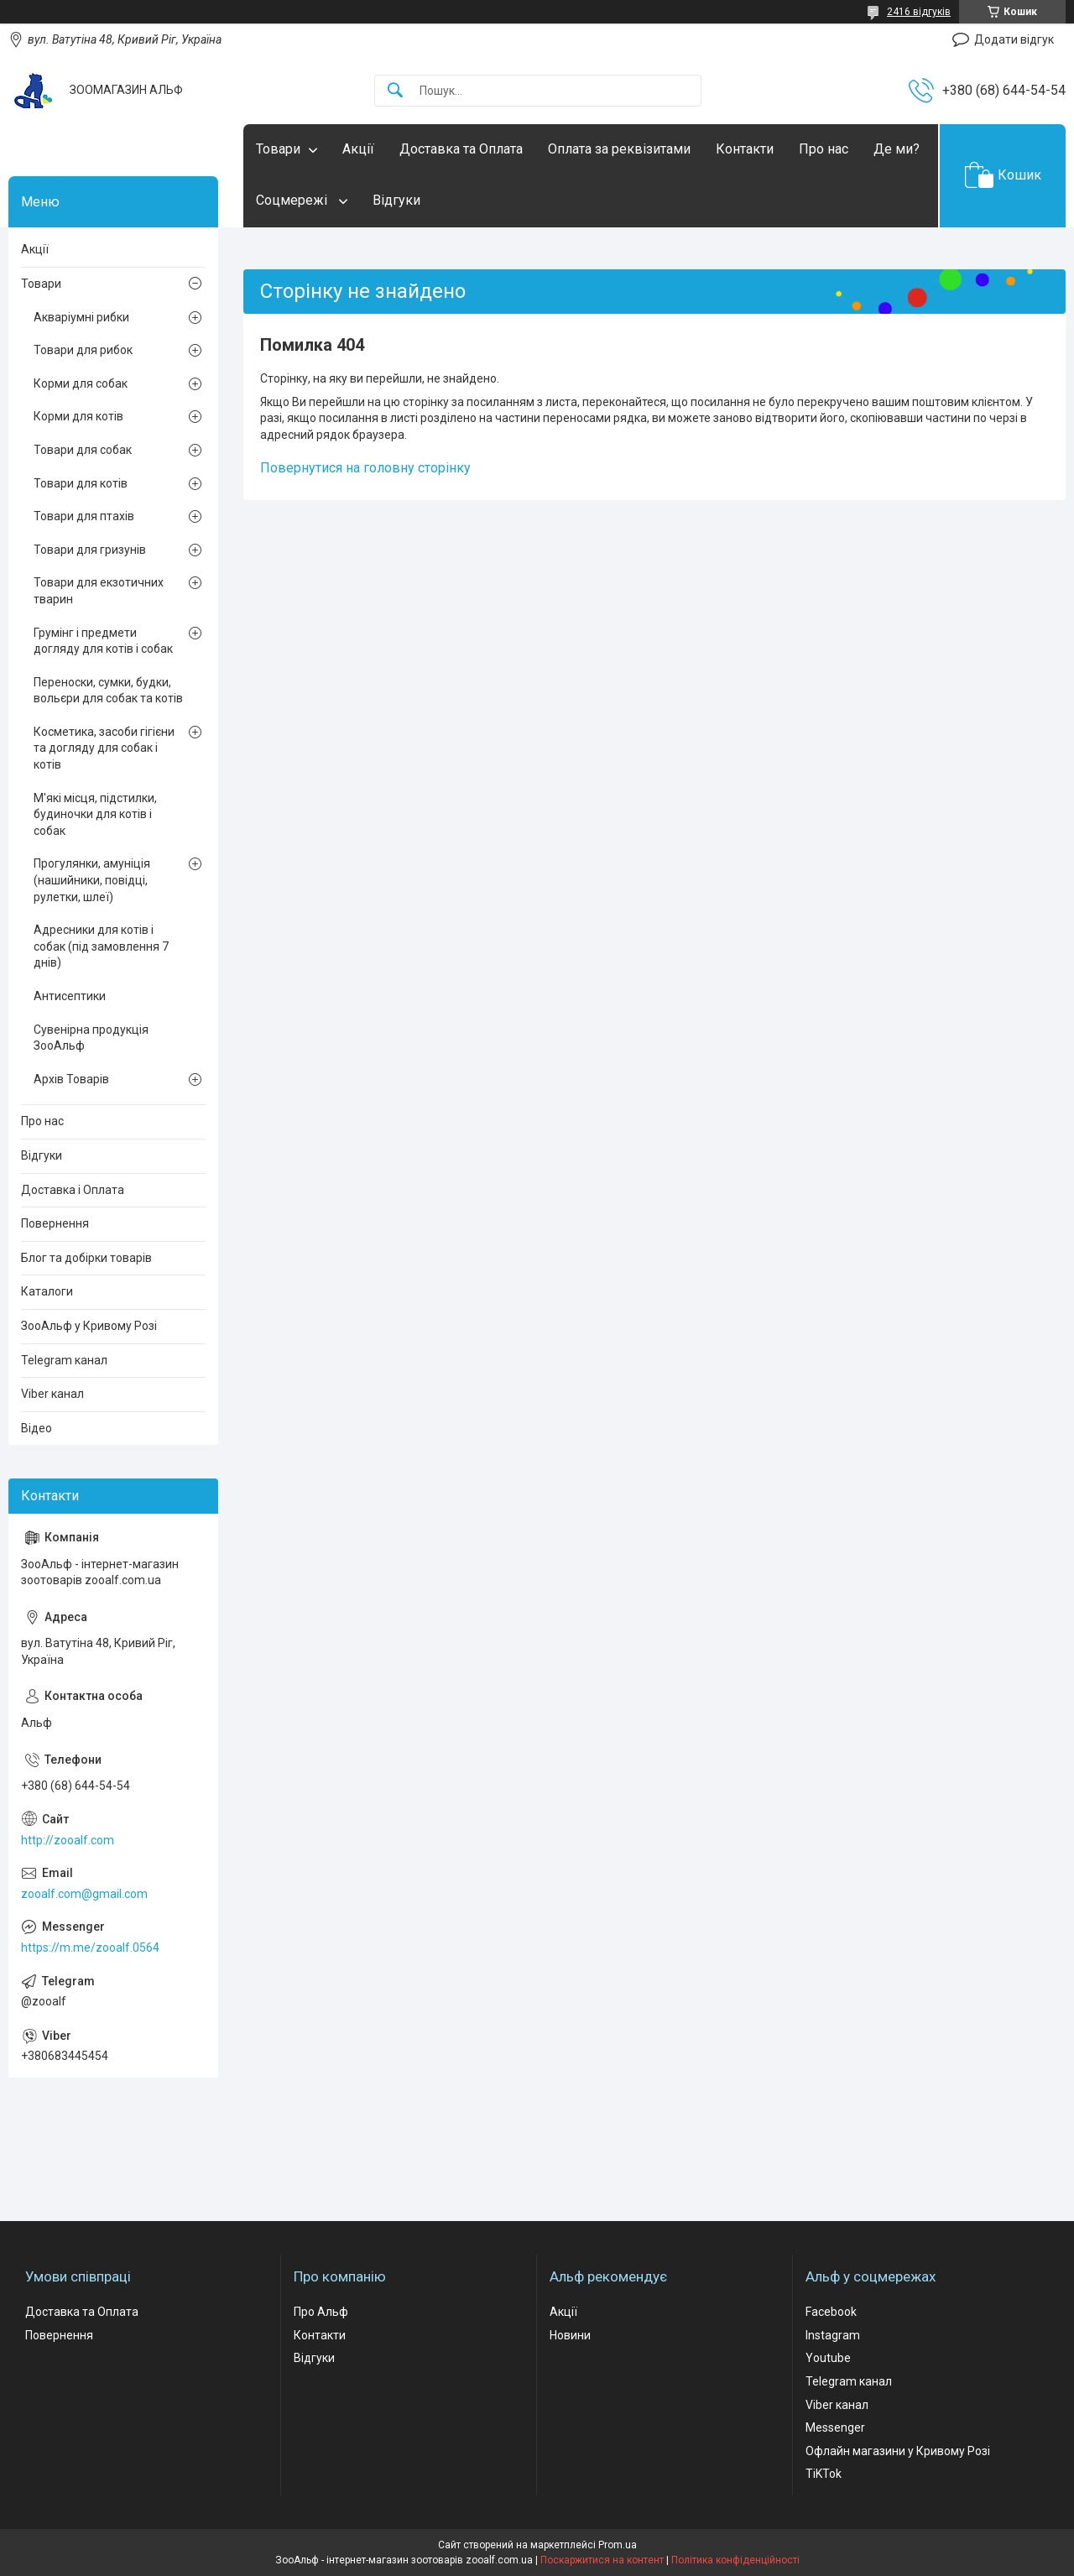  What do you see at coordinates (396, 200) in the screenshot?
I see `Відгуки` at bounding box center [396, 200].